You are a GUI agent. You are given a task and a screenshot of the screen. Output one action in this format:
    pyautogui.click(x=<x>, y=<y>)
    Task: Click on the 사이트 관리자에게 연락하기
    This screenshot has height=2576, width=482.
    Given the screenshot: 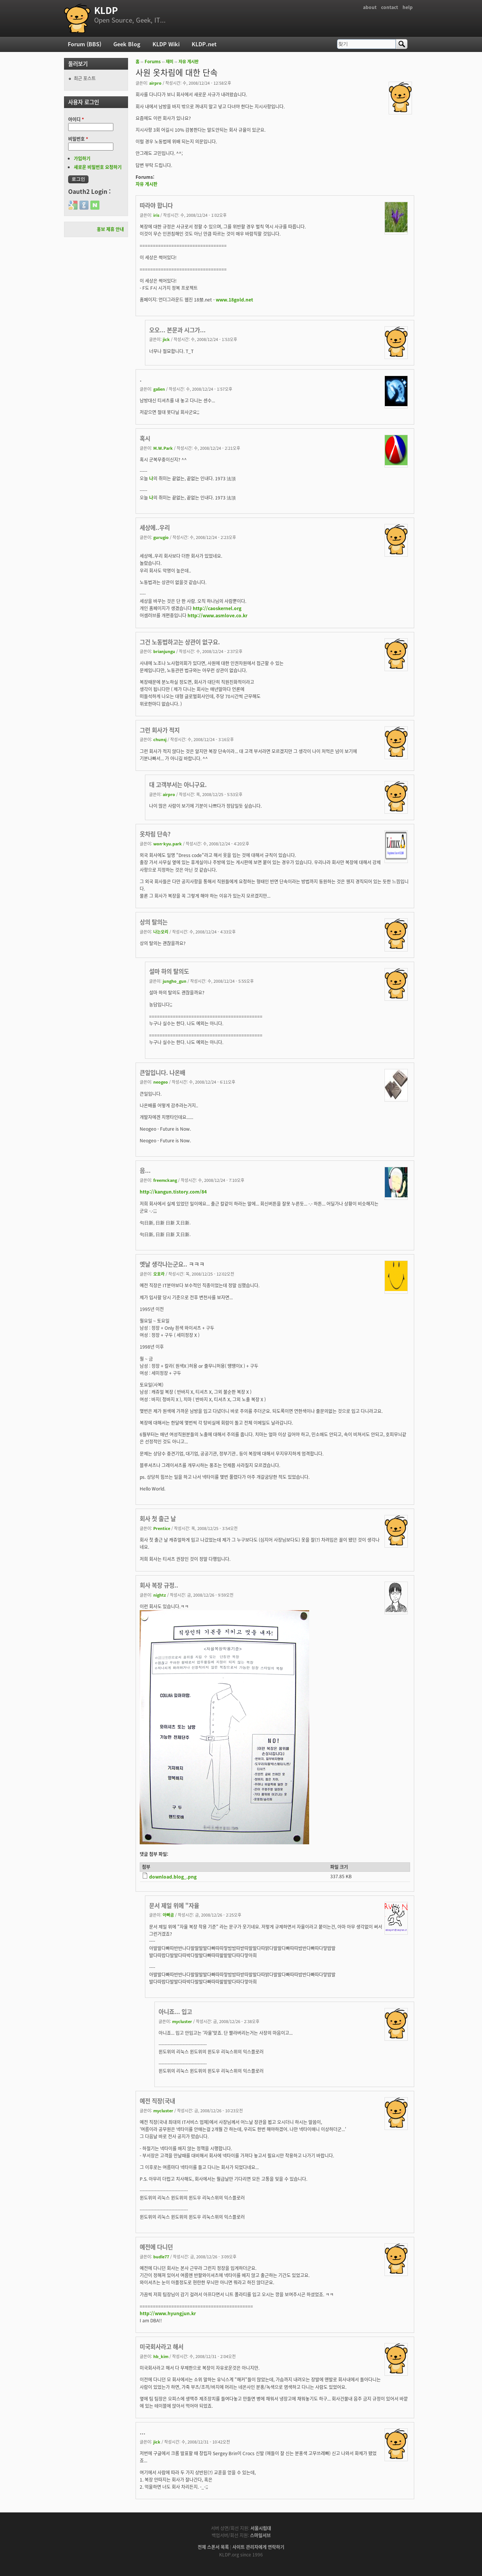 What is the action you would take?
    pyautogui.click(x=258, y=2547)
    